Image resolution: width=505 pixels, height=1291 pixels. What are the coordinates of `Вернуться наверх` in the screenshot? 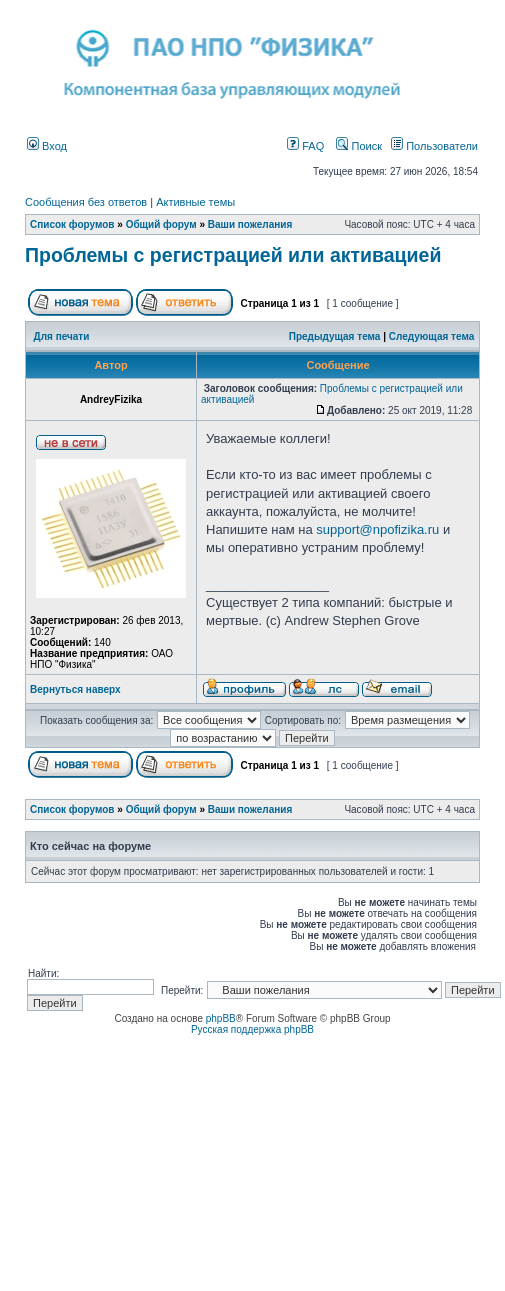 It's located at (75, 689).